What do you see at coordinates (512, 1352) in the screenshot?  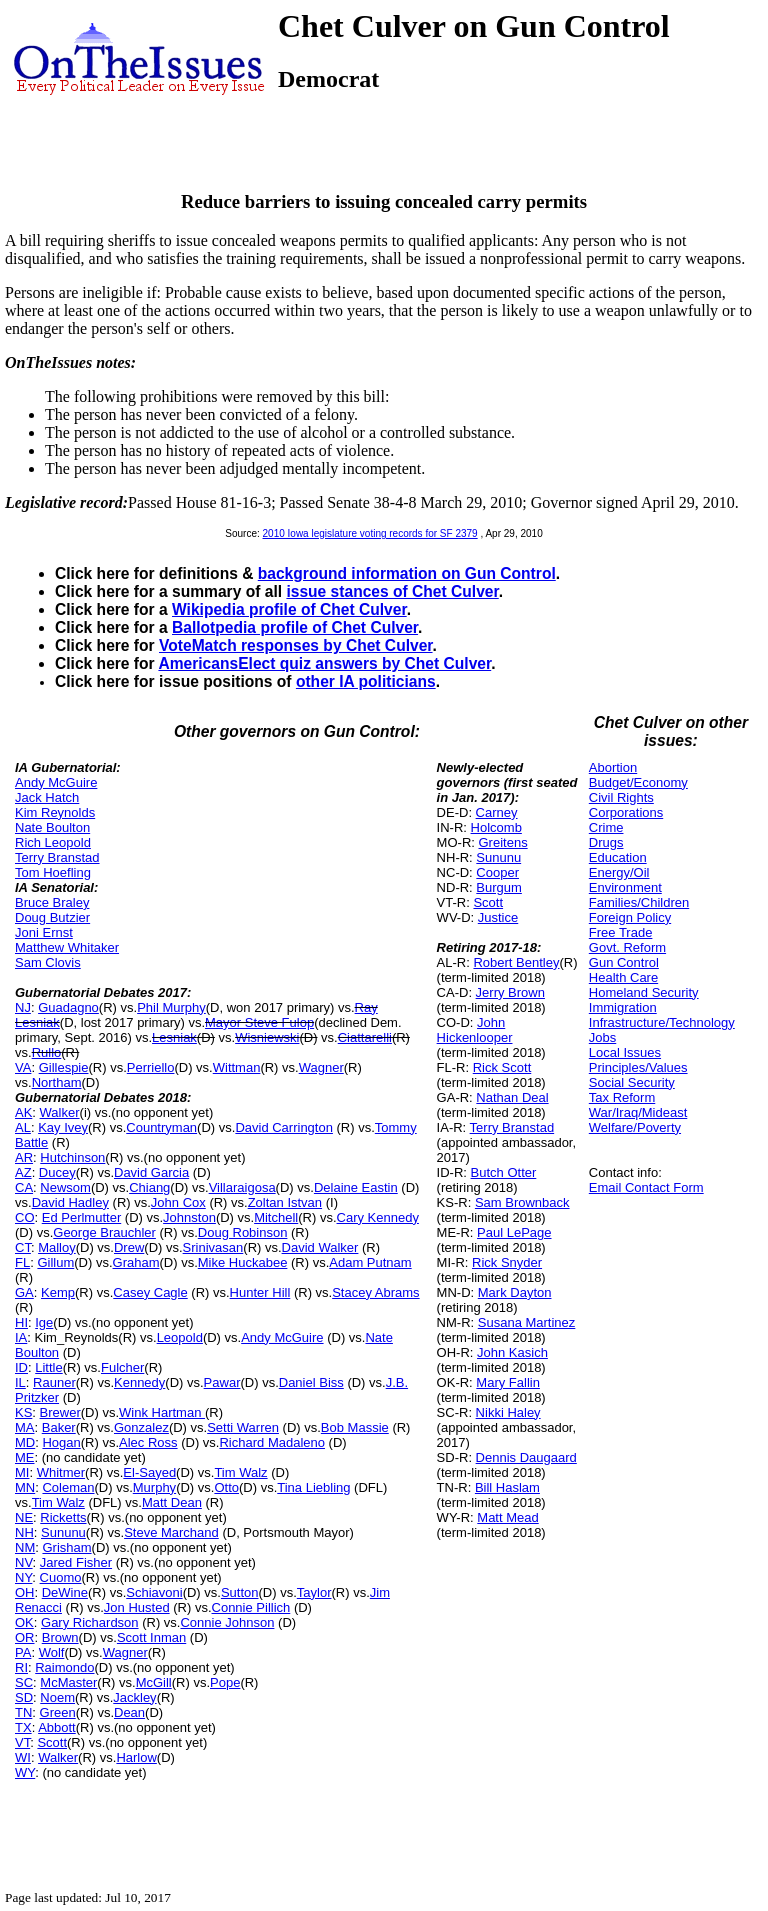 I see `John Kasich` at bounding box center [512, 1352].